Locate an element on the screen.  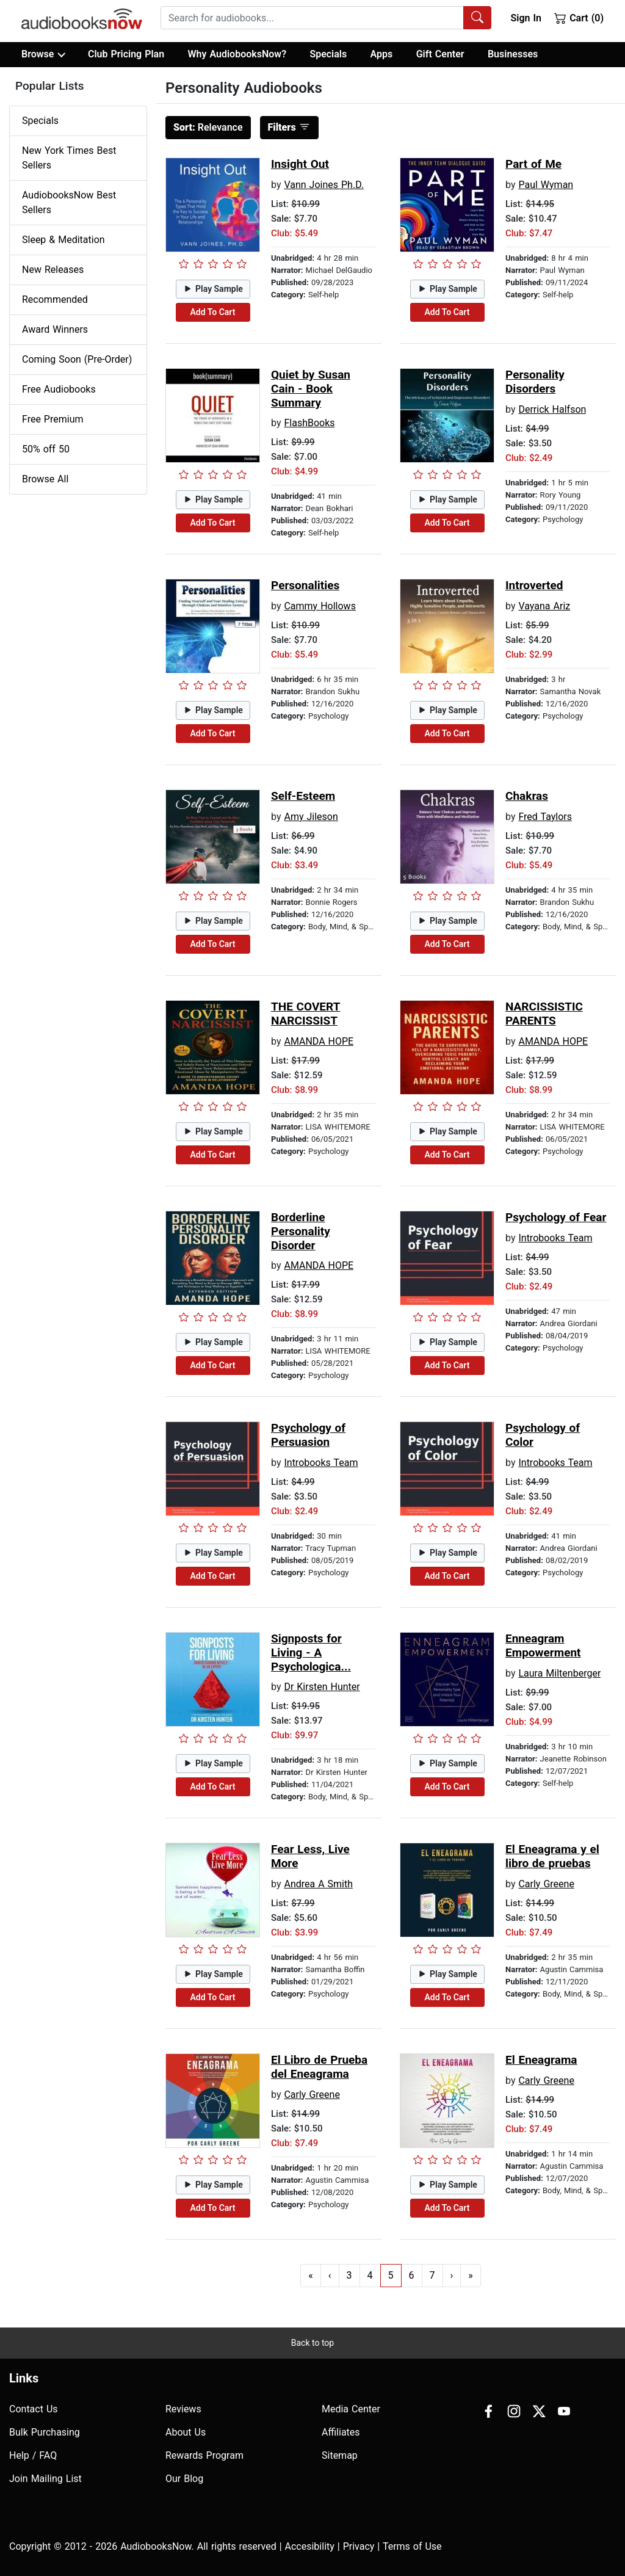
Privacy is located at coordinates (359, 2546).